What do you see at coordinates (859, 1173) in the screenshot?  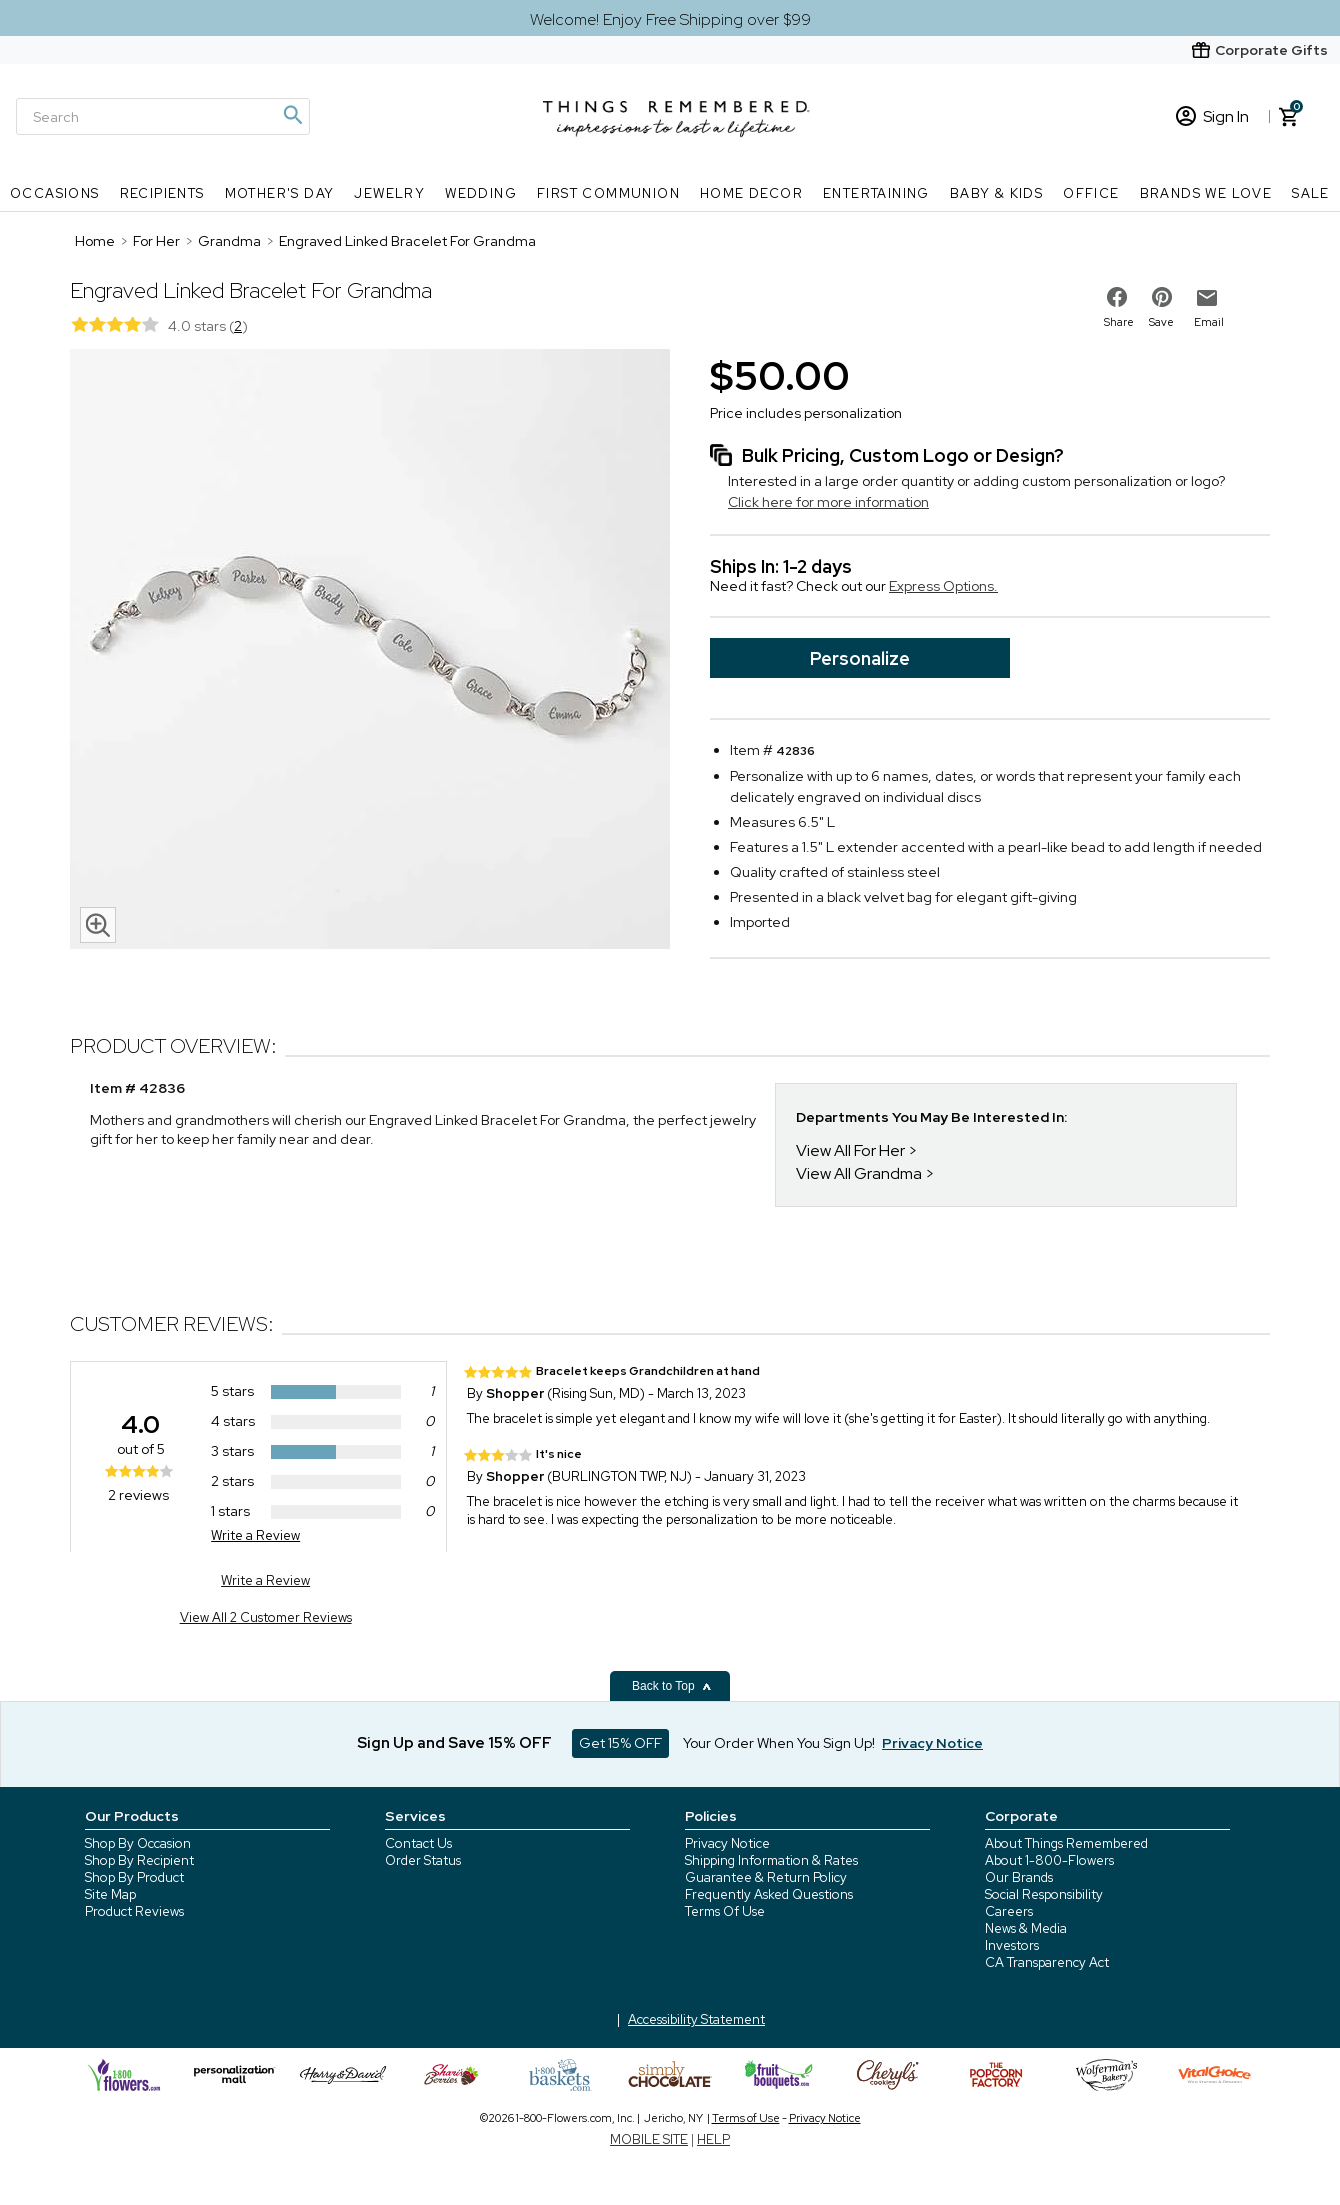 I see `View All Grandma` at bounding box center [859, 1173].